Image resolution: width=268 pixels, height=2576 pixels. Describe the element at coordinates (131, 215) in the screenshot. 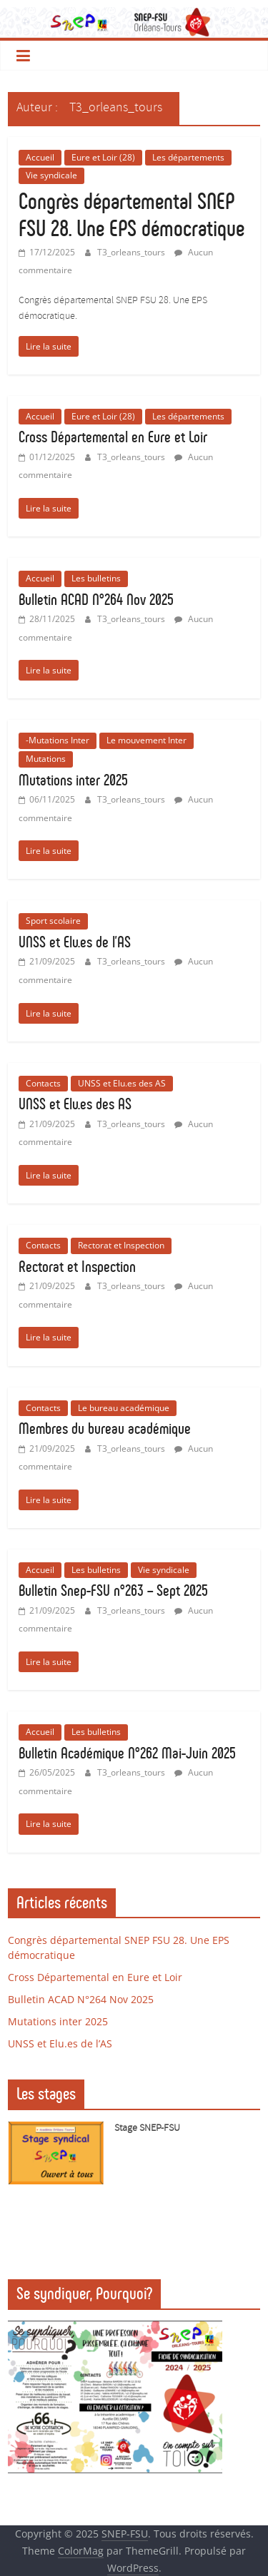

I see `Congrès départemental SNEP FSU 28. Une EPS démocratique` at that location.